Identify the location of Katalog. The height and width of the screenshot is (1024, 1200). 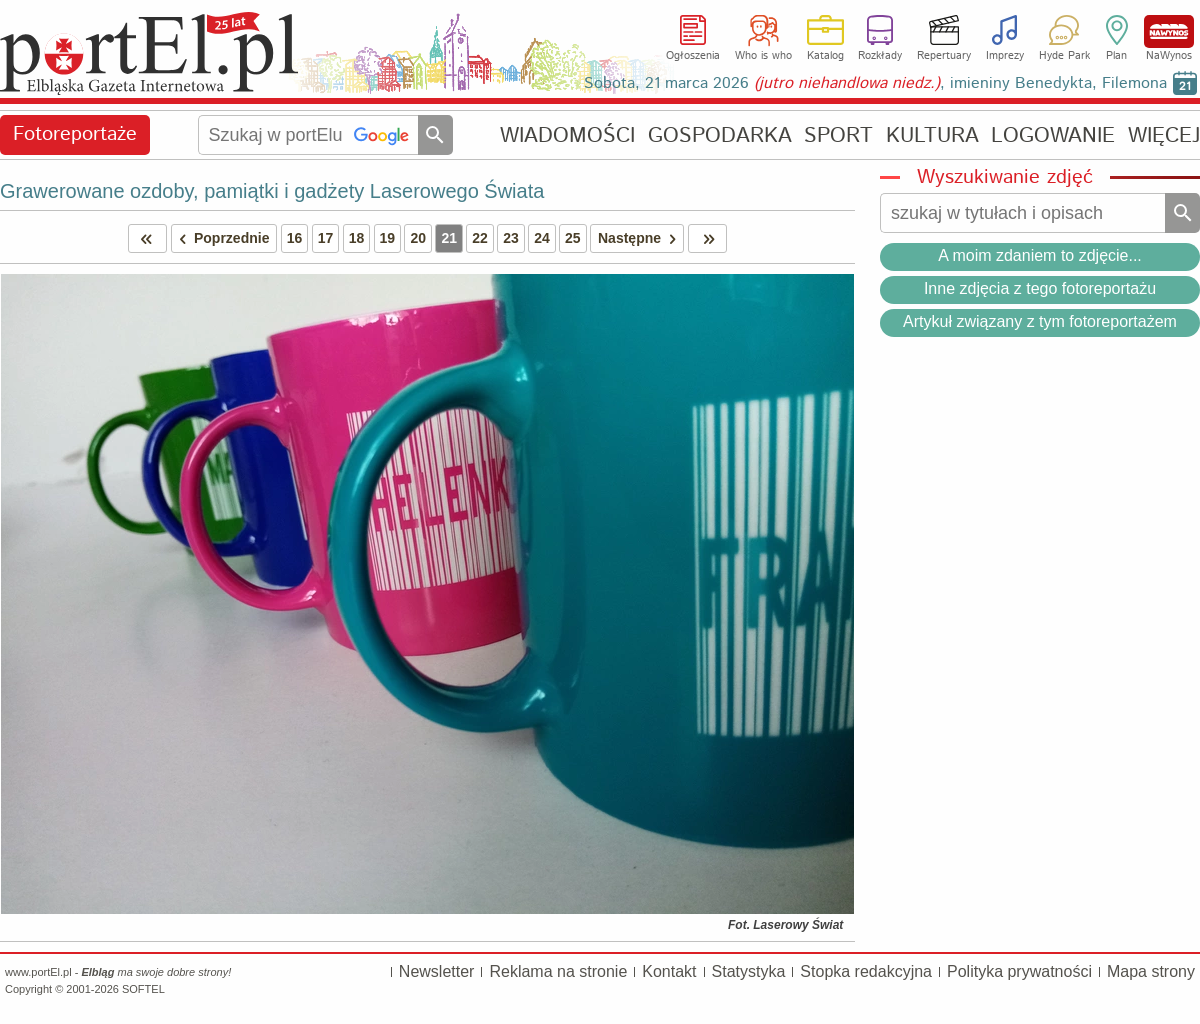
(825, 56).